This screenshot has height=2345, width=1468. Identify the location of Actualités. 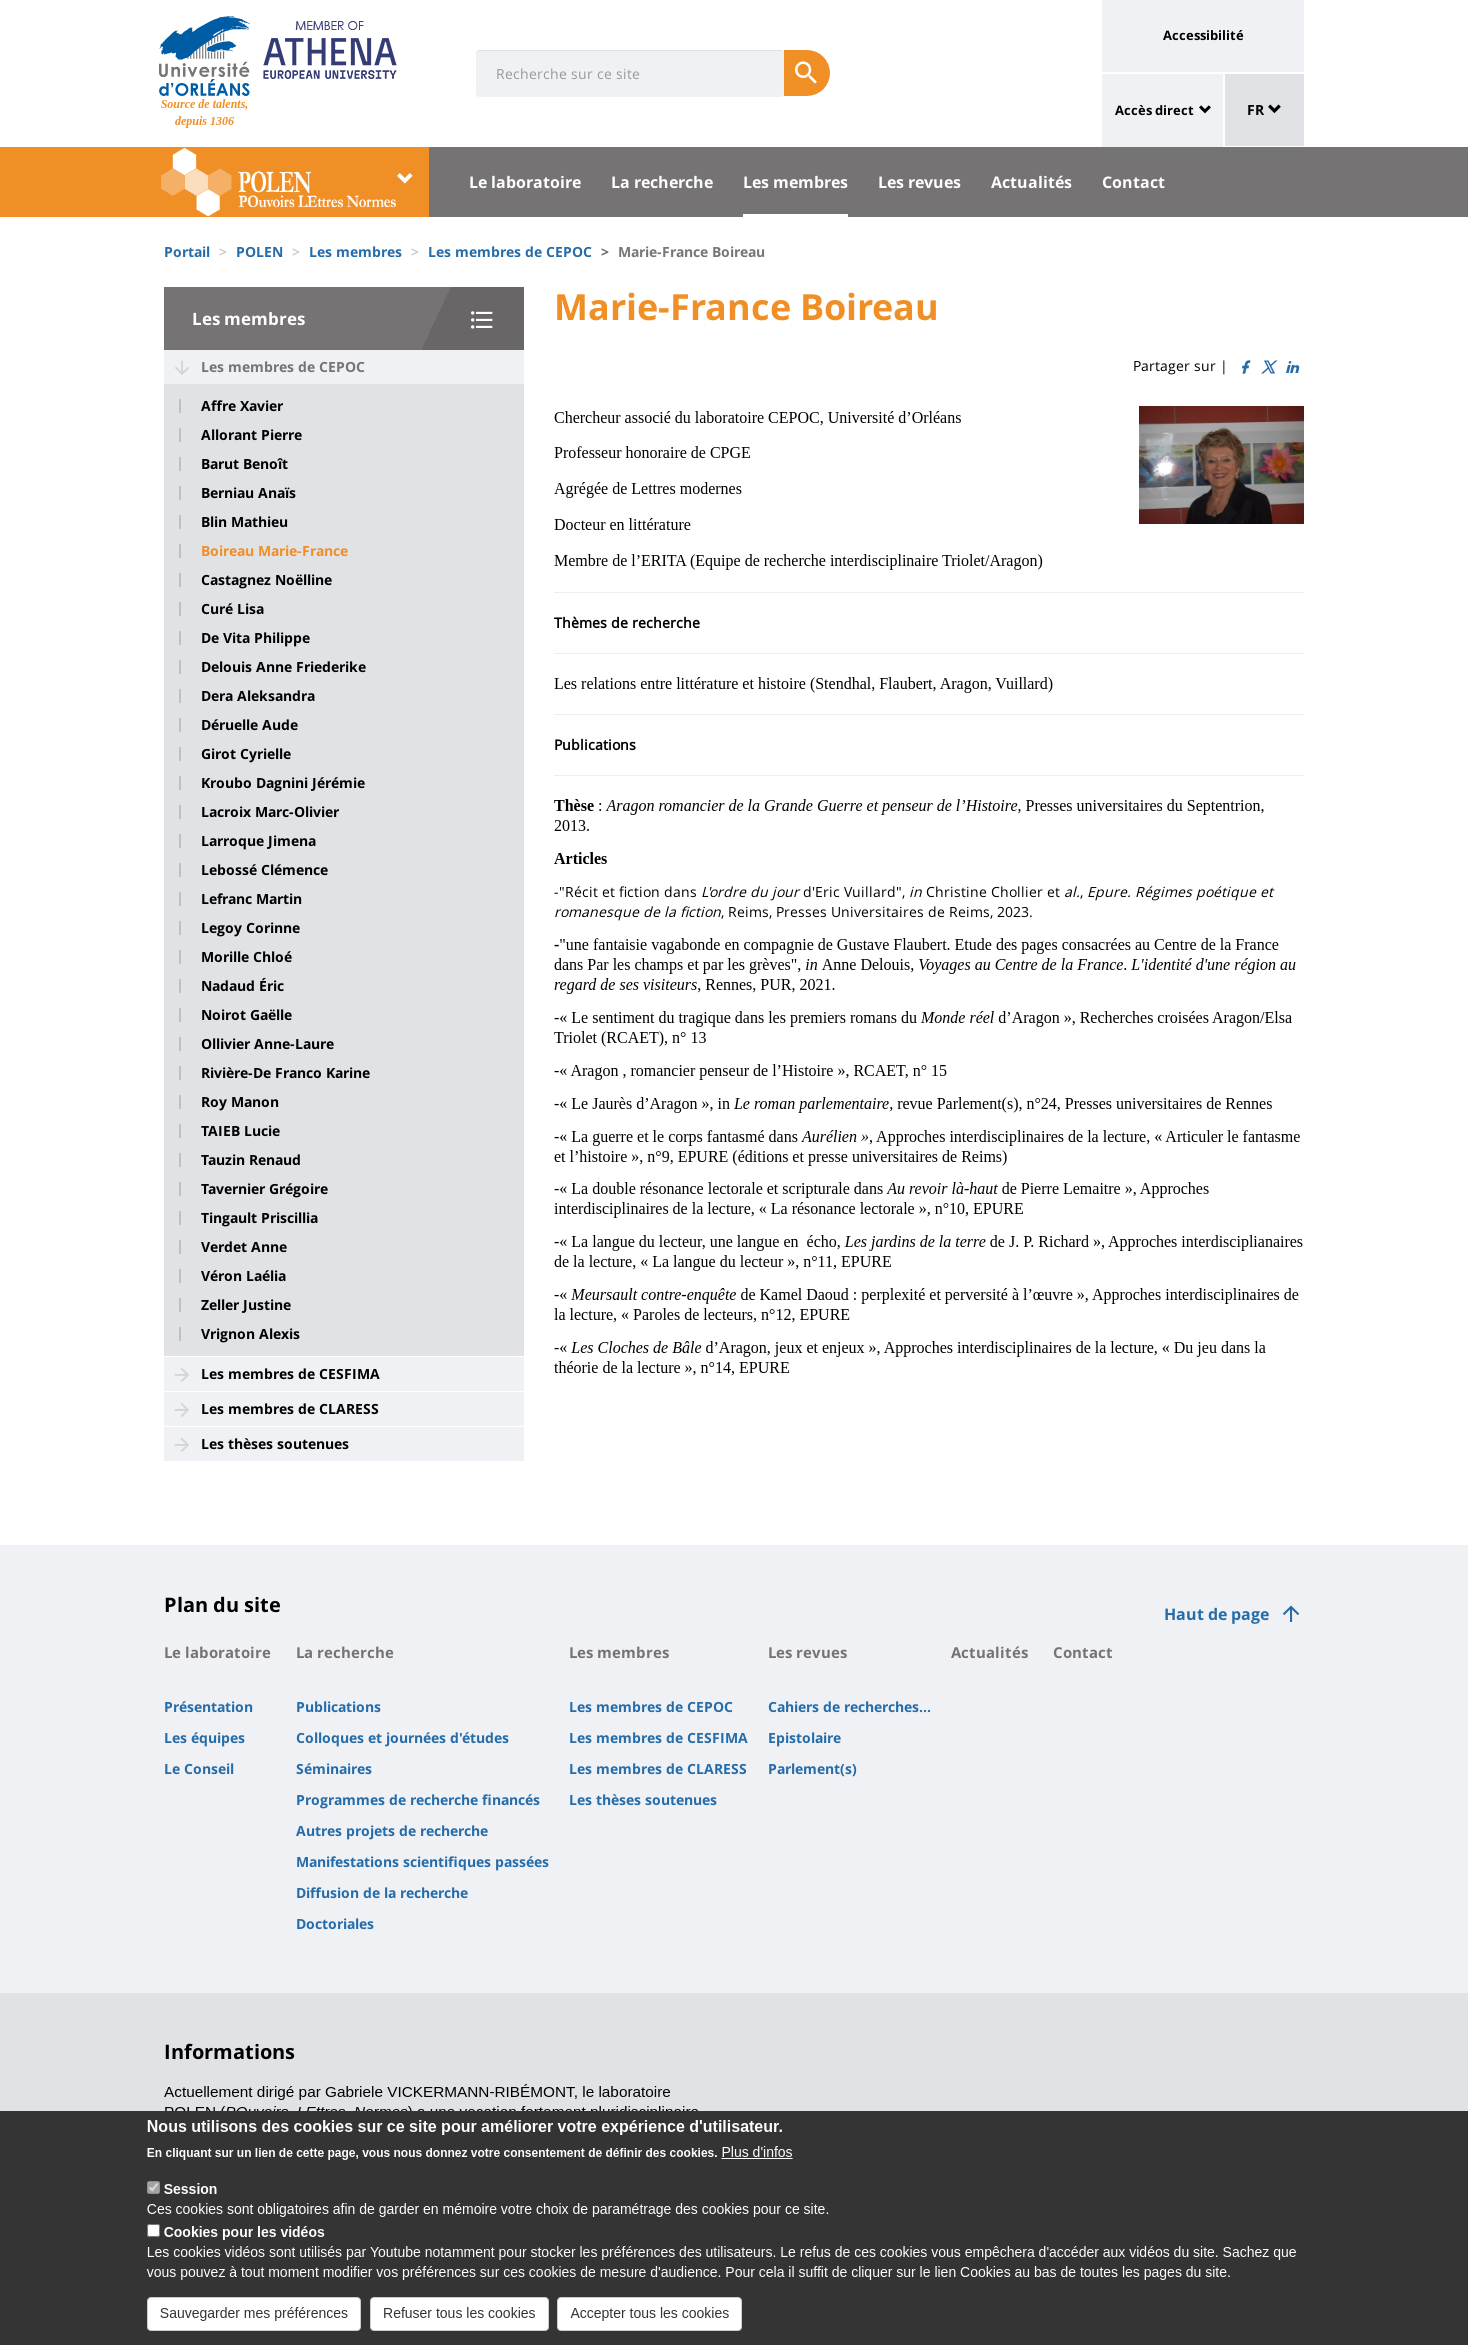
(1031, 182).